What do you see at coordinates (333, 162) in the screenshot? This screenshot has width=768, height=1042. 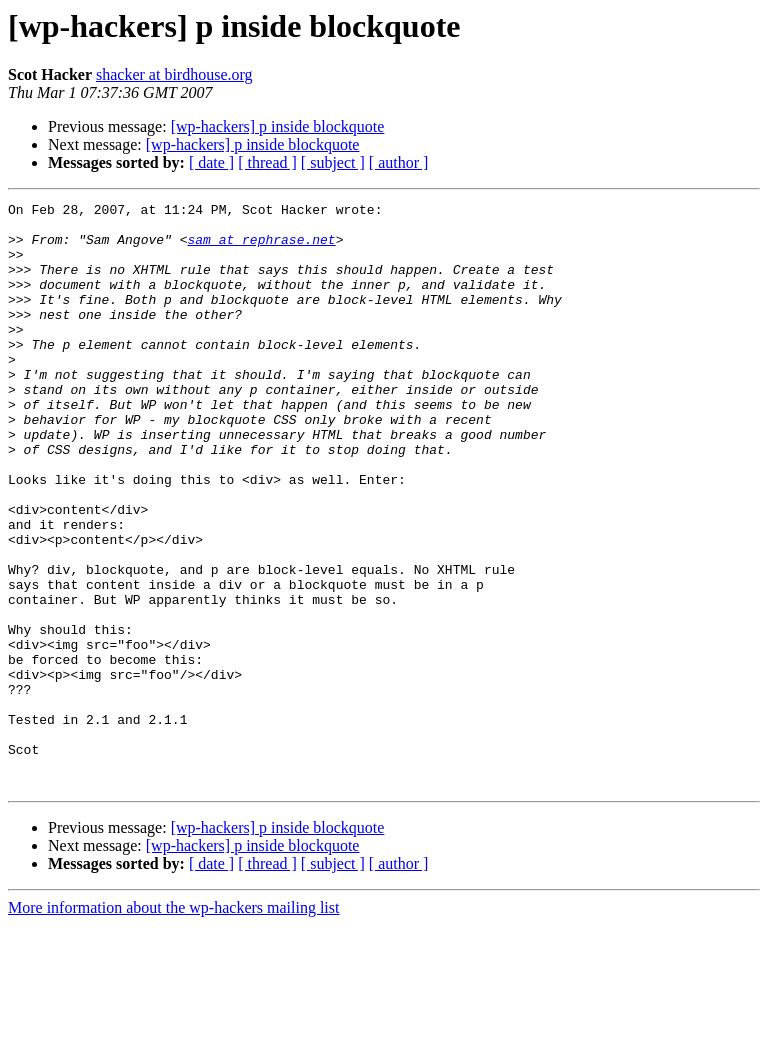 I see `[ subject ]` at bounding box center [333, 162].